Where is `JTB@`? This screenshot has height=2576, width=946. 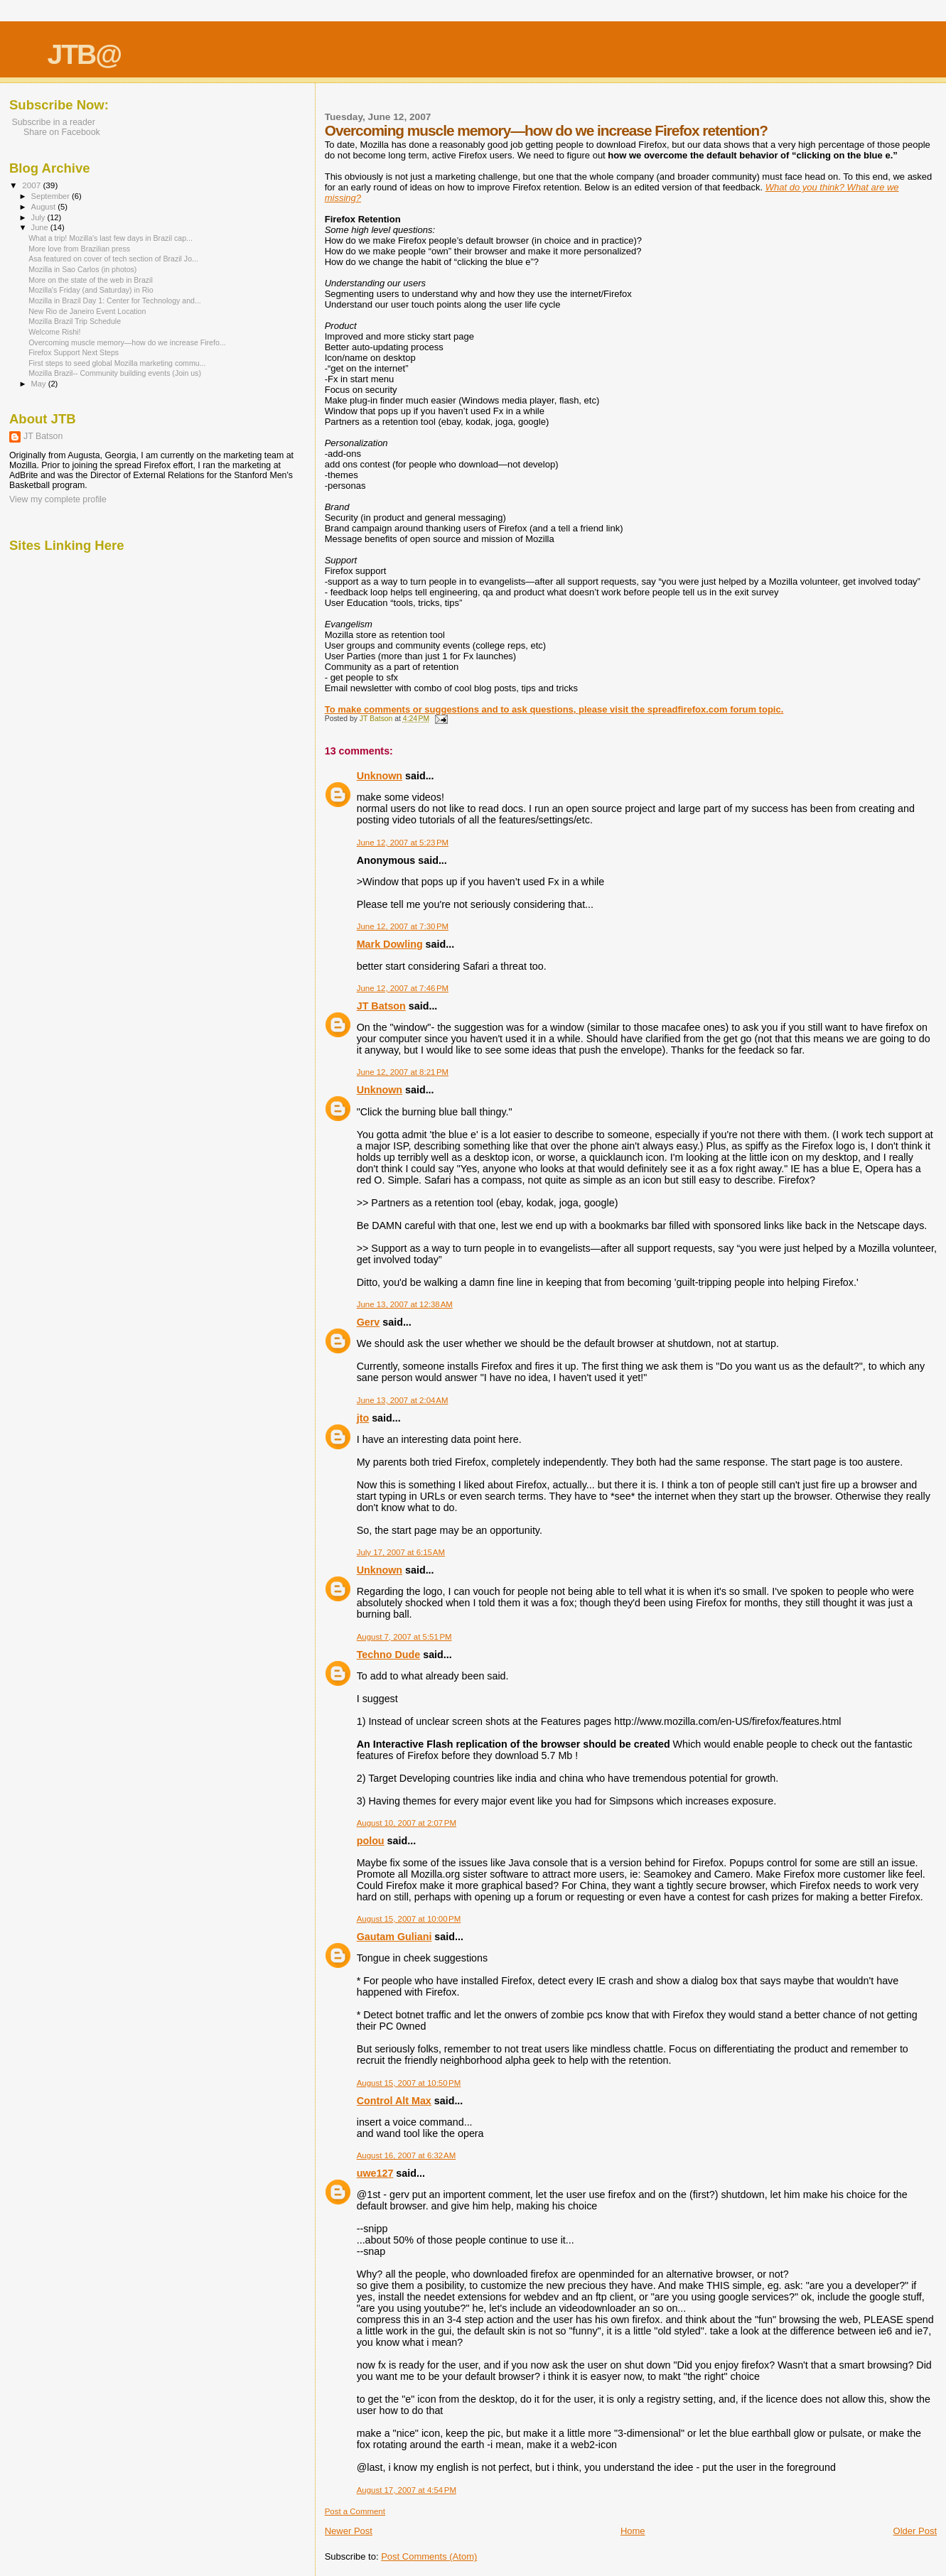
JTB@ is located at coordinates (85, 54).